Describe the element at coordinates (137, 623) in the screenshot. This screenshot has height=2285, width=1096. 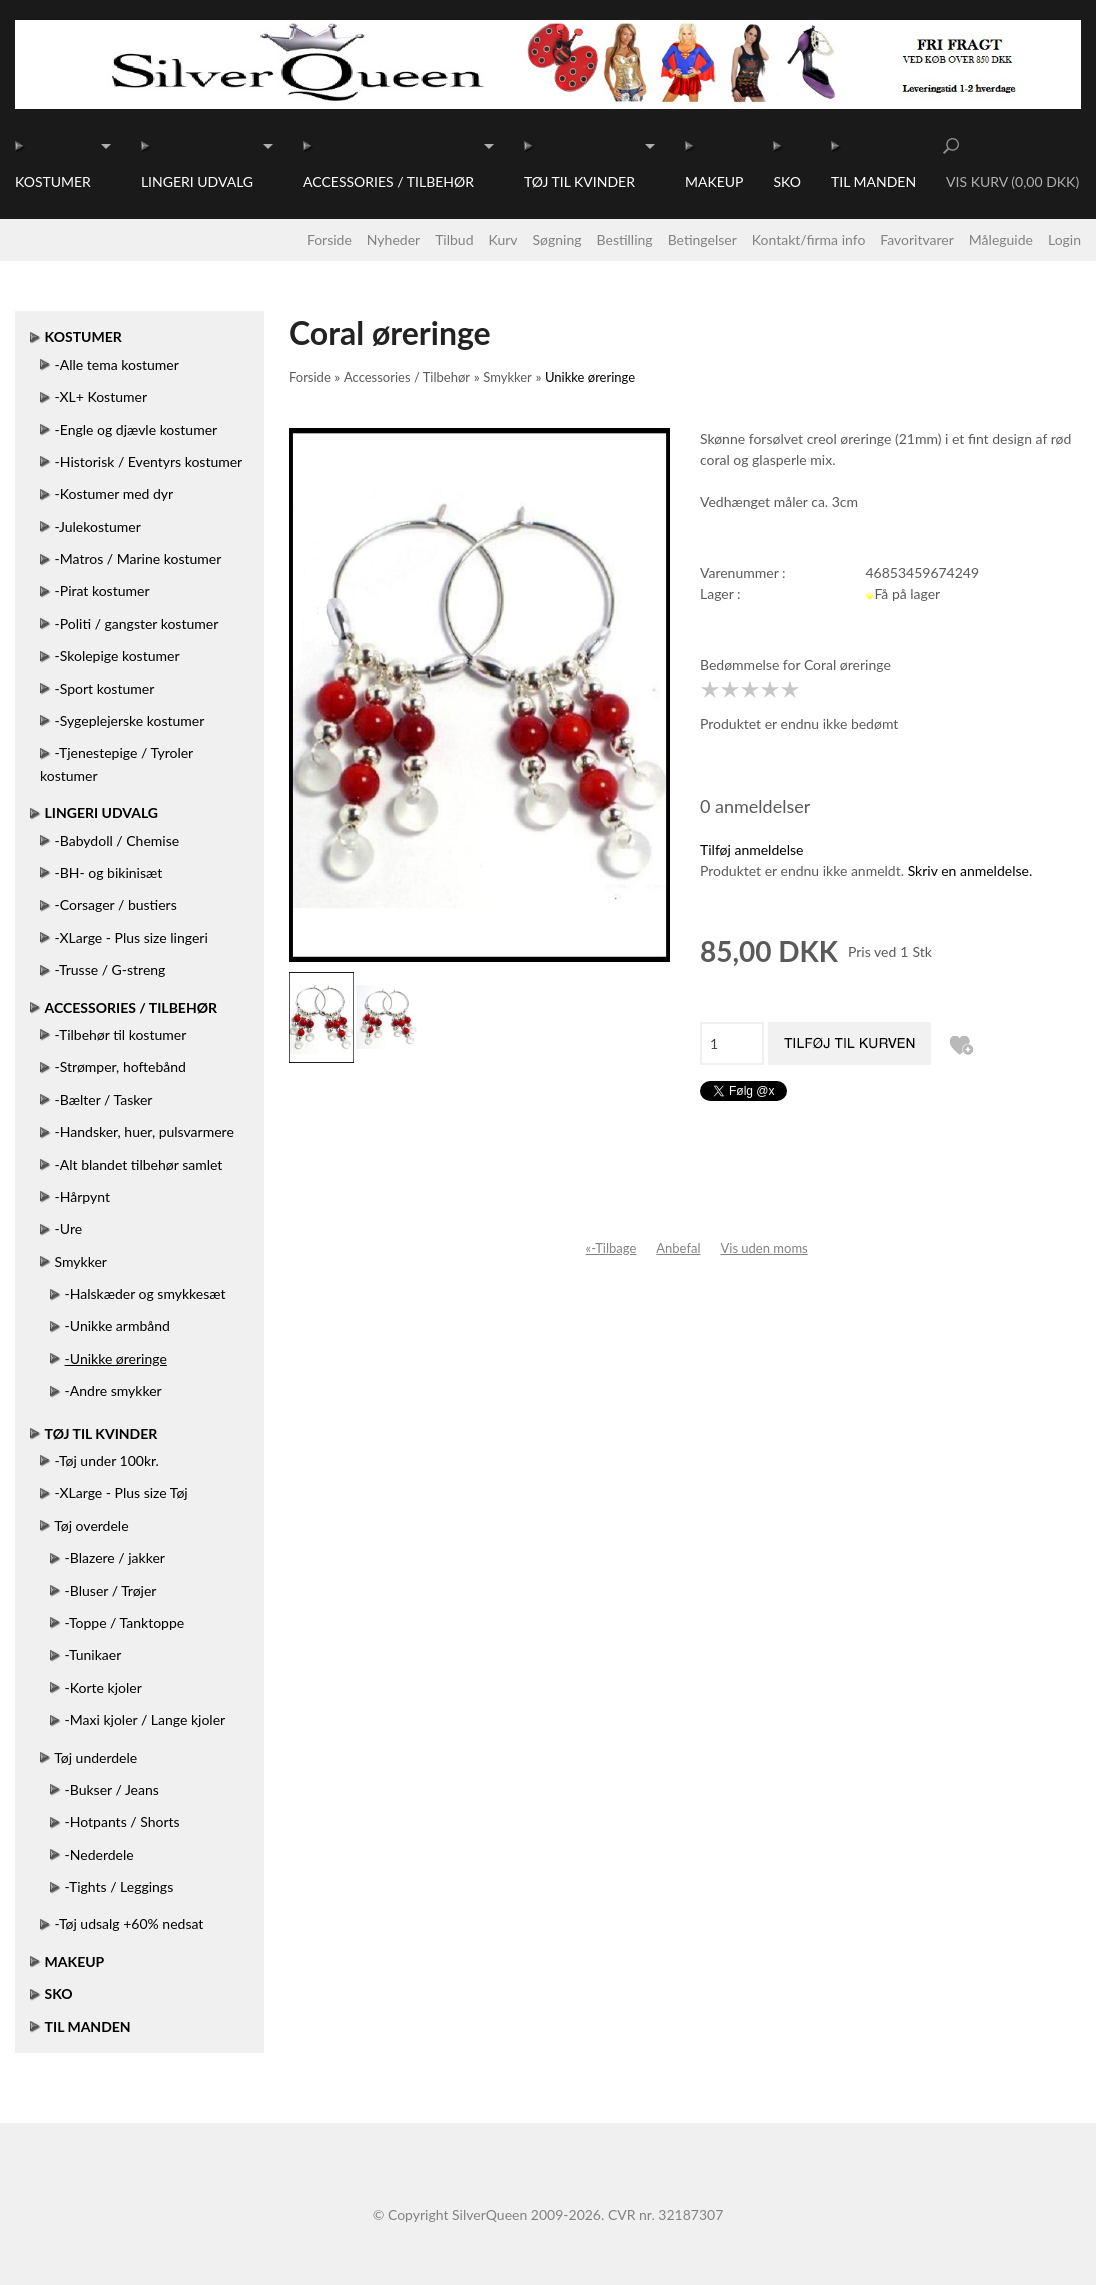
I see `-Politi / gangster kostumer` at that location.